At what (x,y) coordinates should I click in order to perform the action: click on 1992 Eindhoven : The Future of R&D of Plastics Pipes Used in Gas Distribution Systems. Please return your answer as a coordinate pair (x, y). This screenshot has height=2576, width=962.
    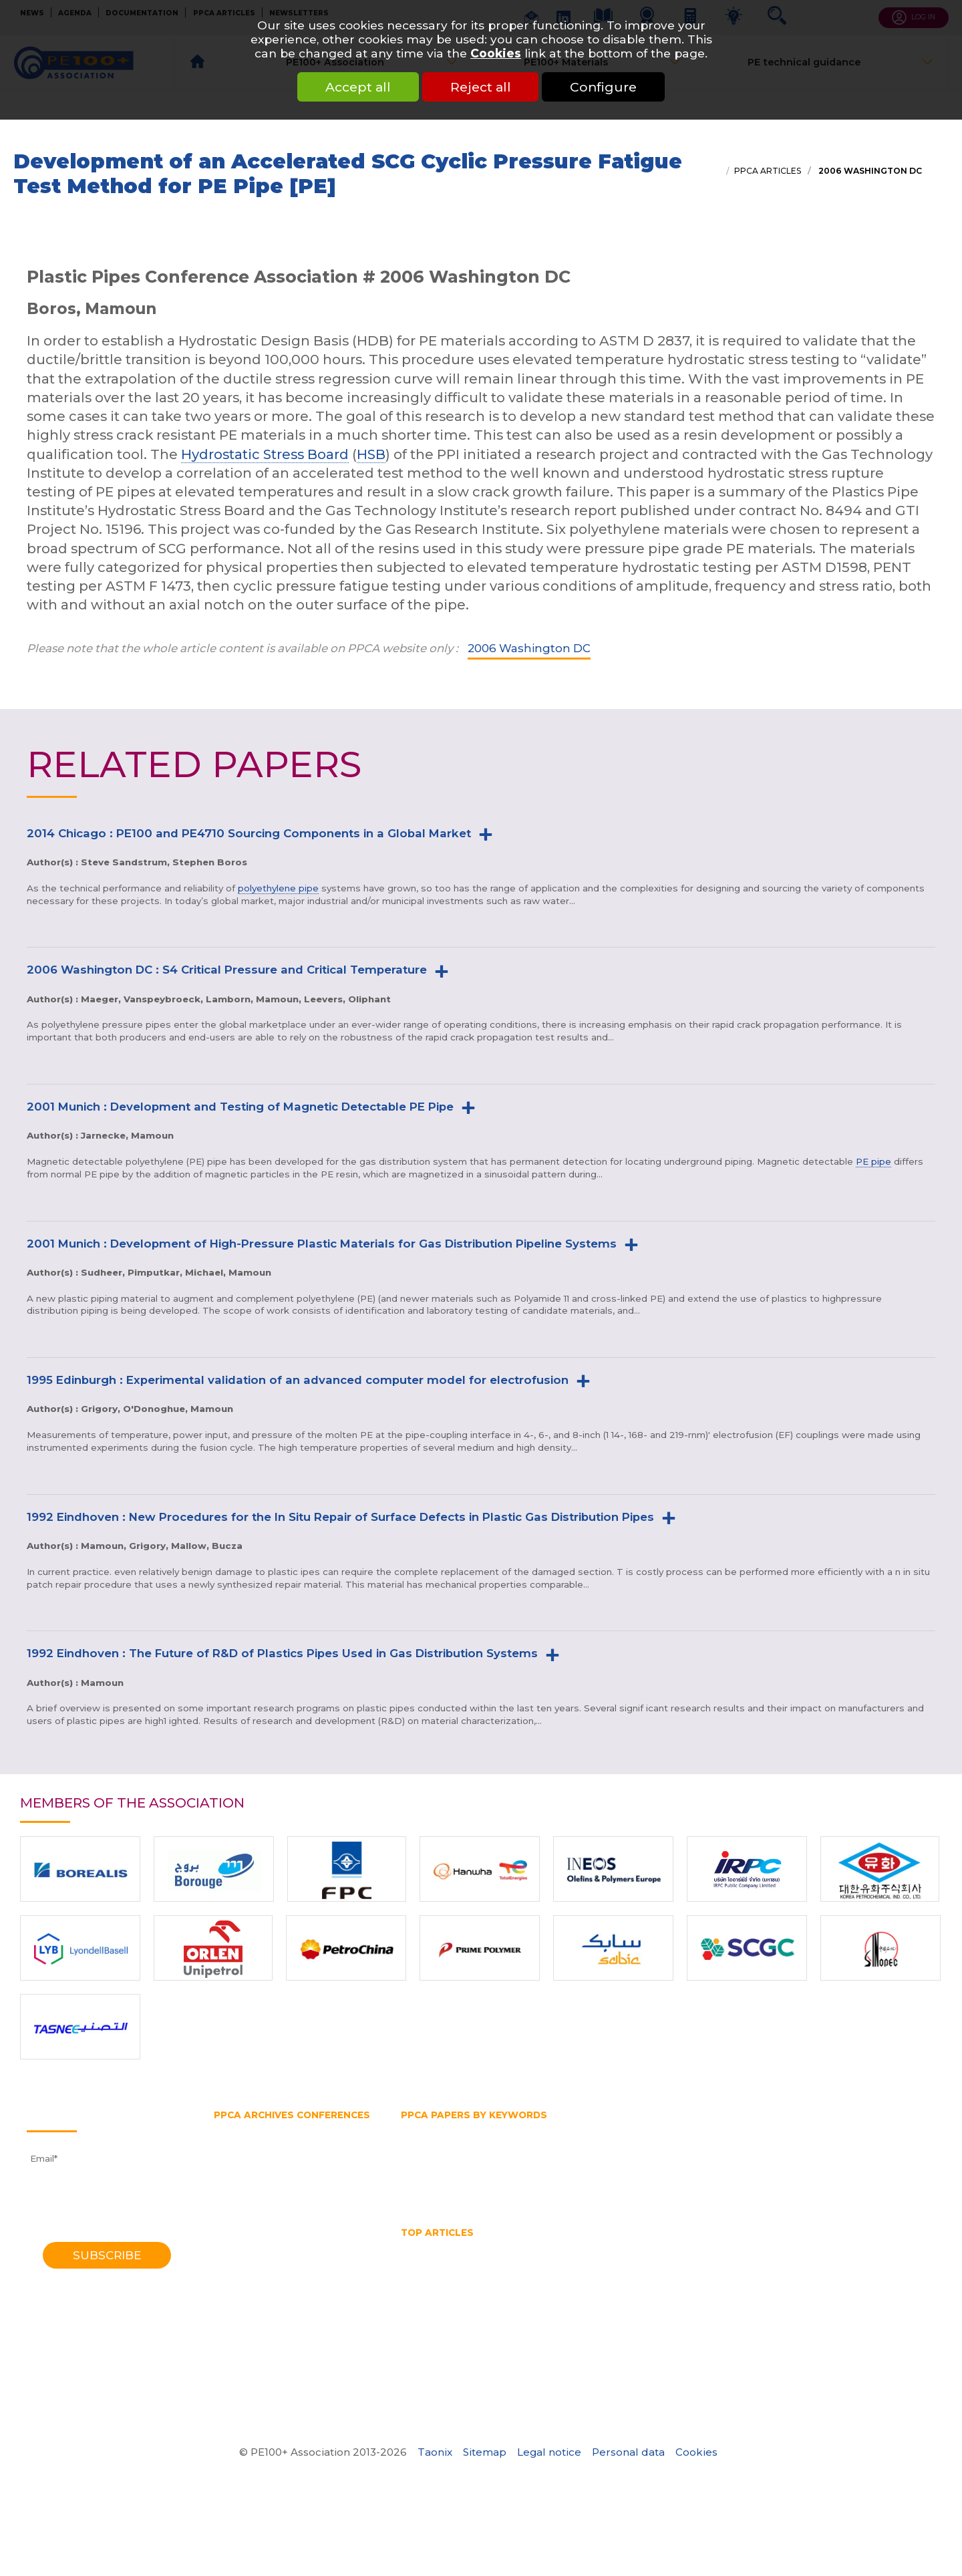
    Looking at the image, I should click on (282, 1653).